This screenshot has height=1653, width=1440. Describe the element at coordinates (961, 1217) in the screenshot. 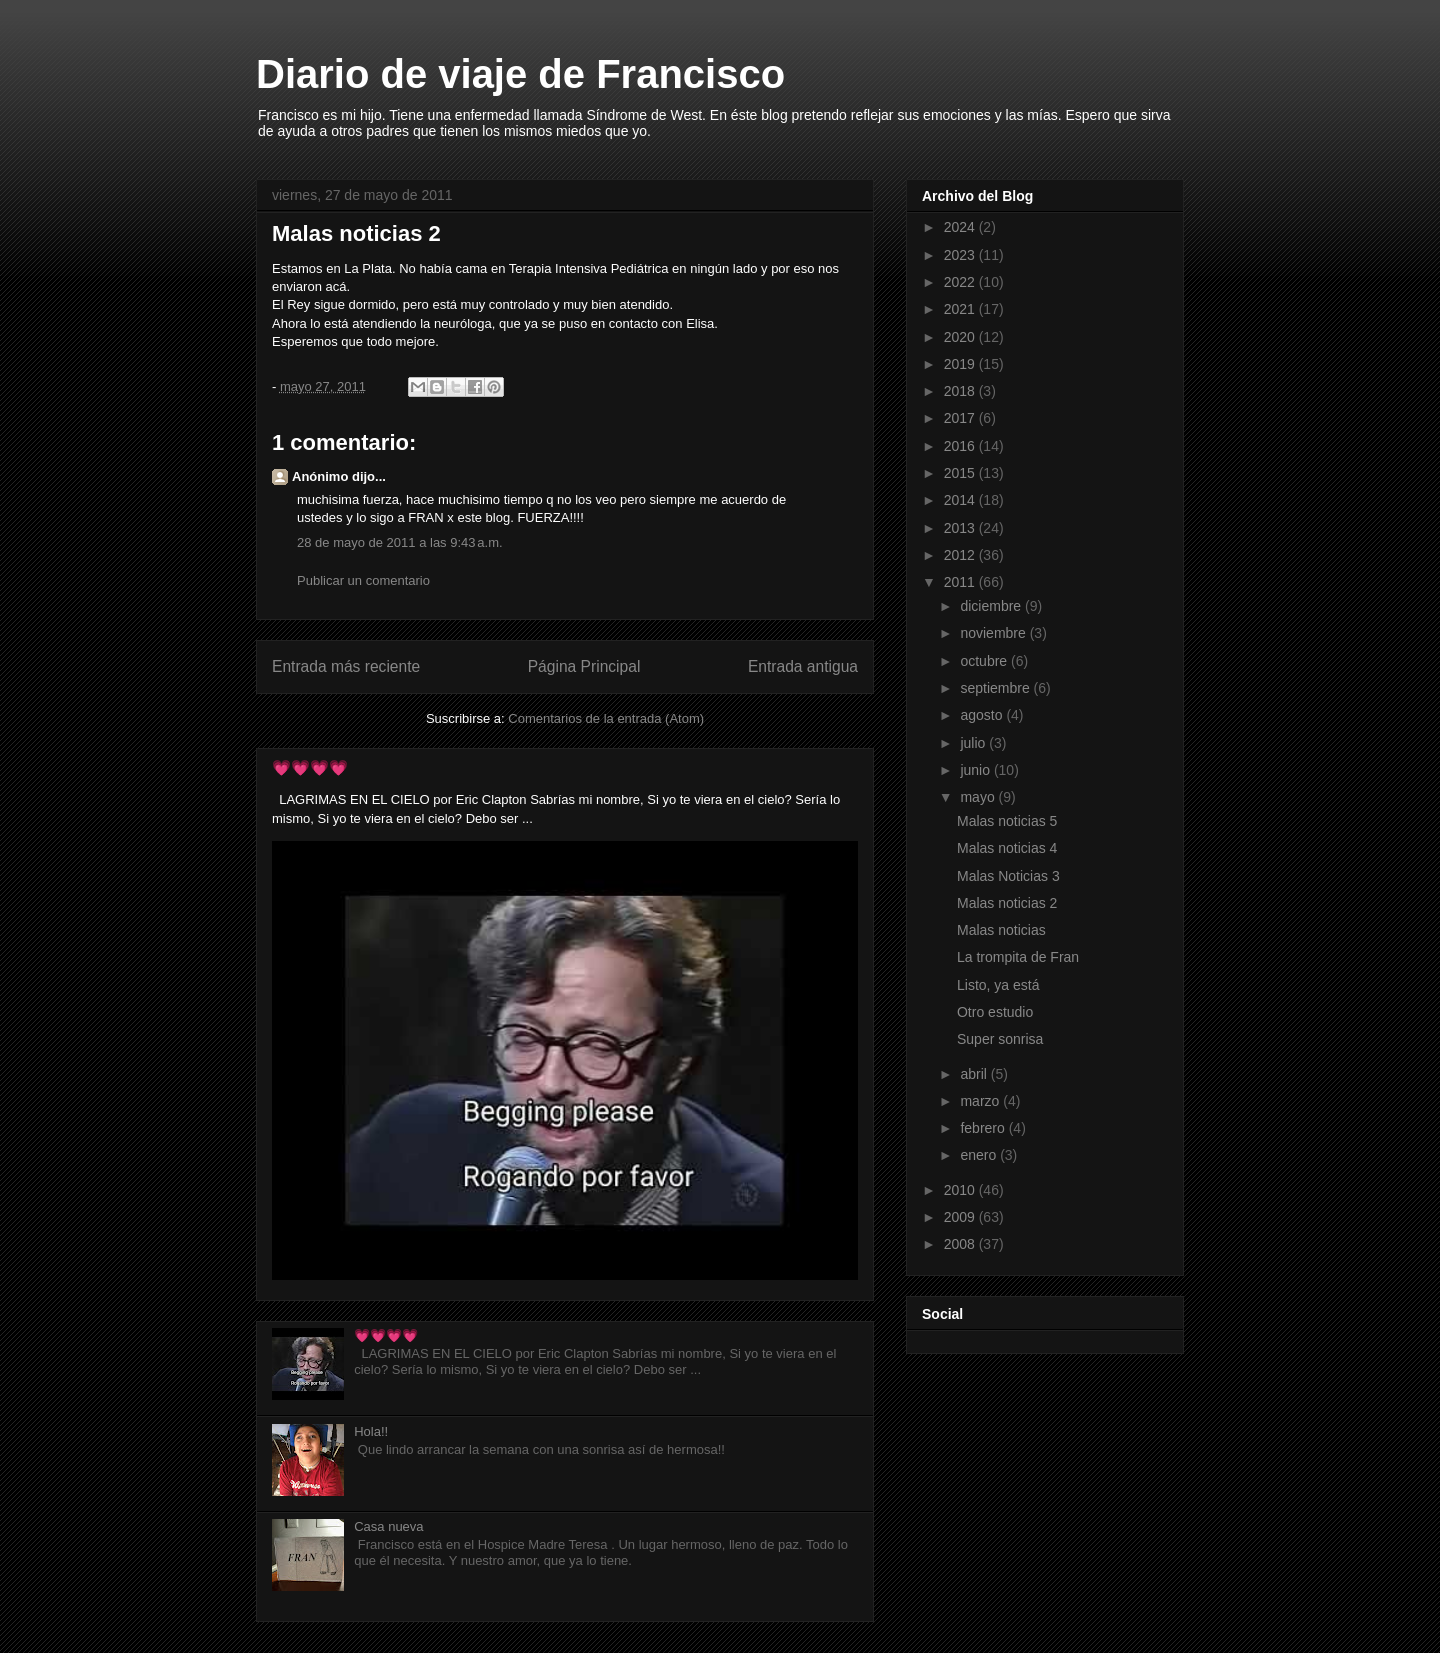

I see `2009` at that location.